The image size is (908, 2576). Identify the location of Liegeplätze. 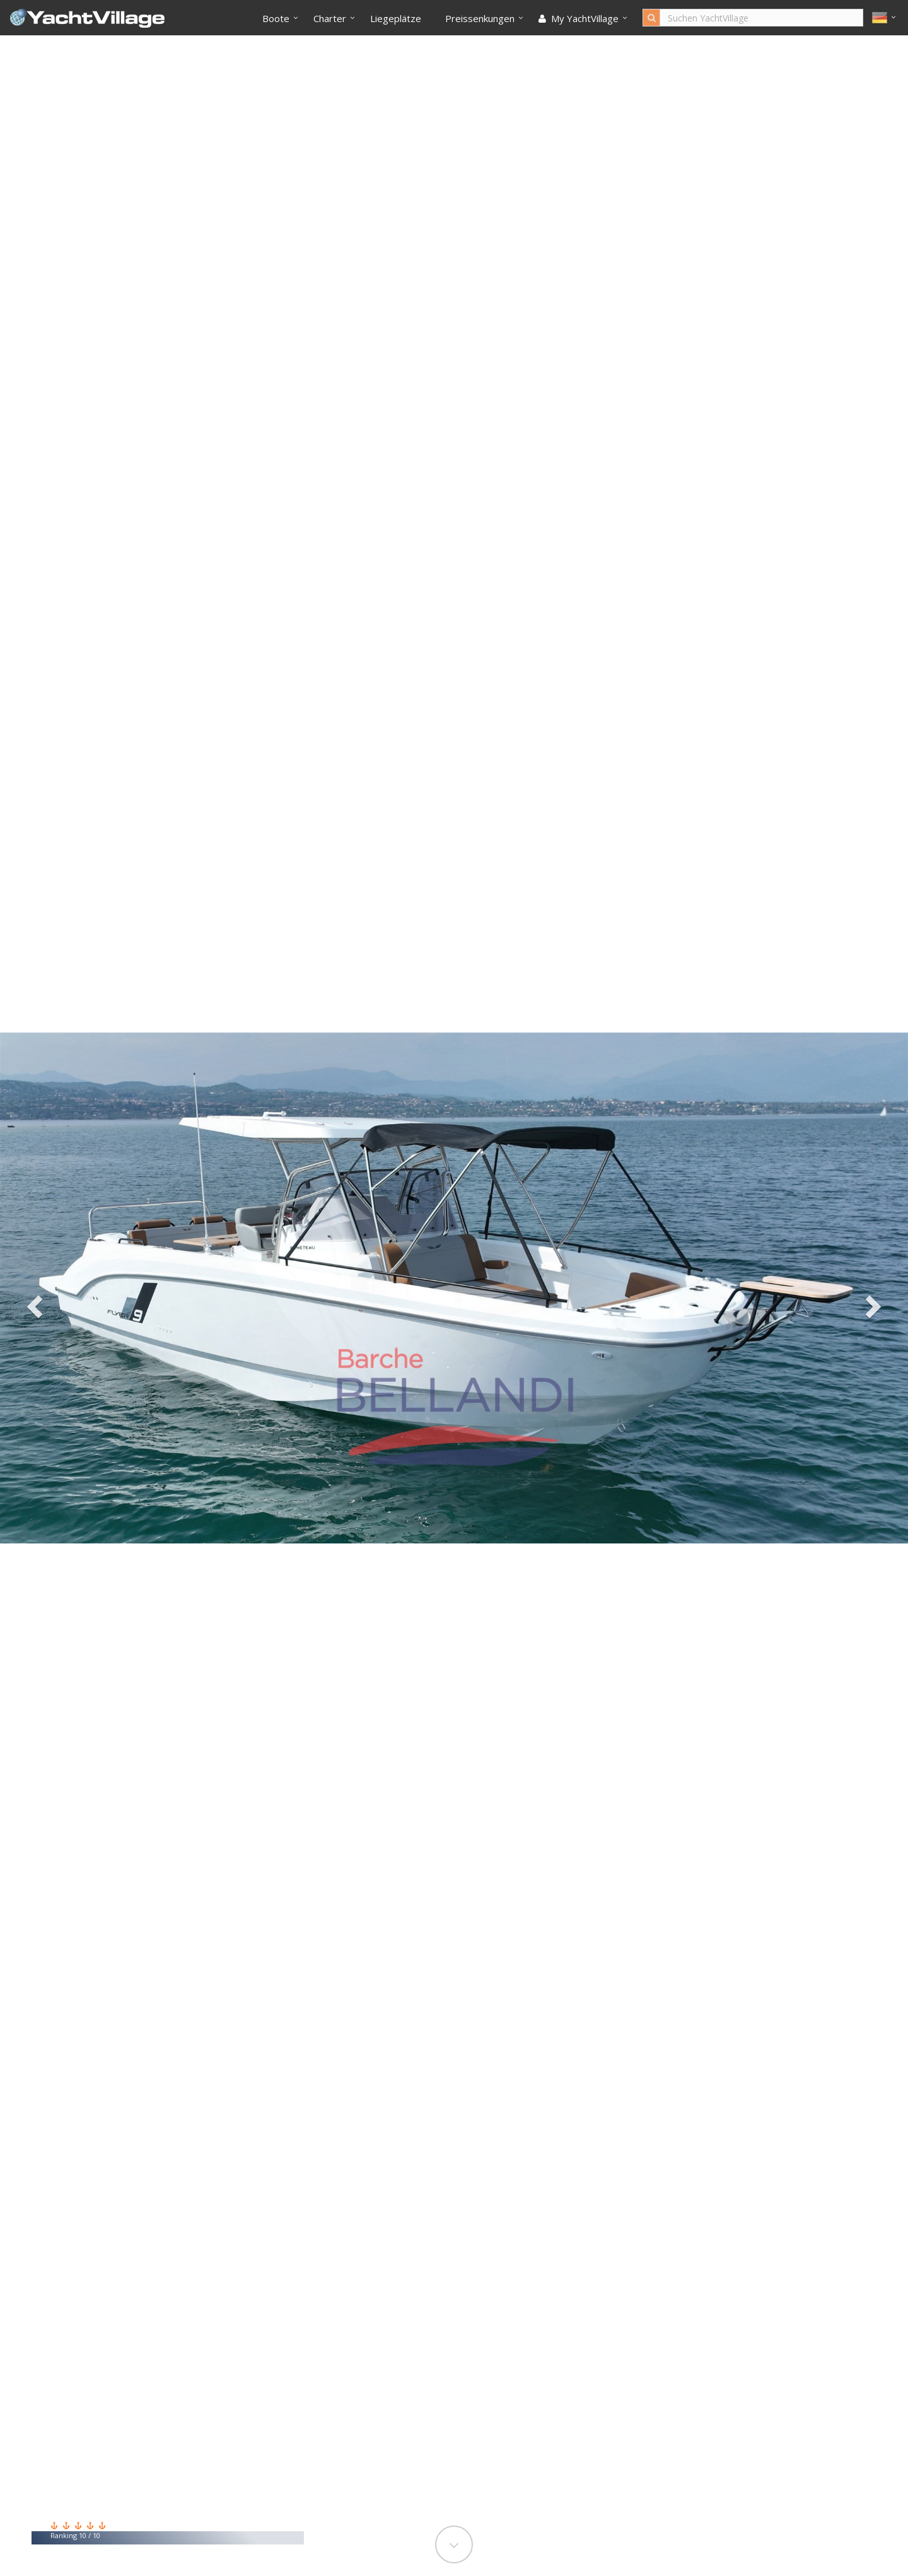
(395, 18).